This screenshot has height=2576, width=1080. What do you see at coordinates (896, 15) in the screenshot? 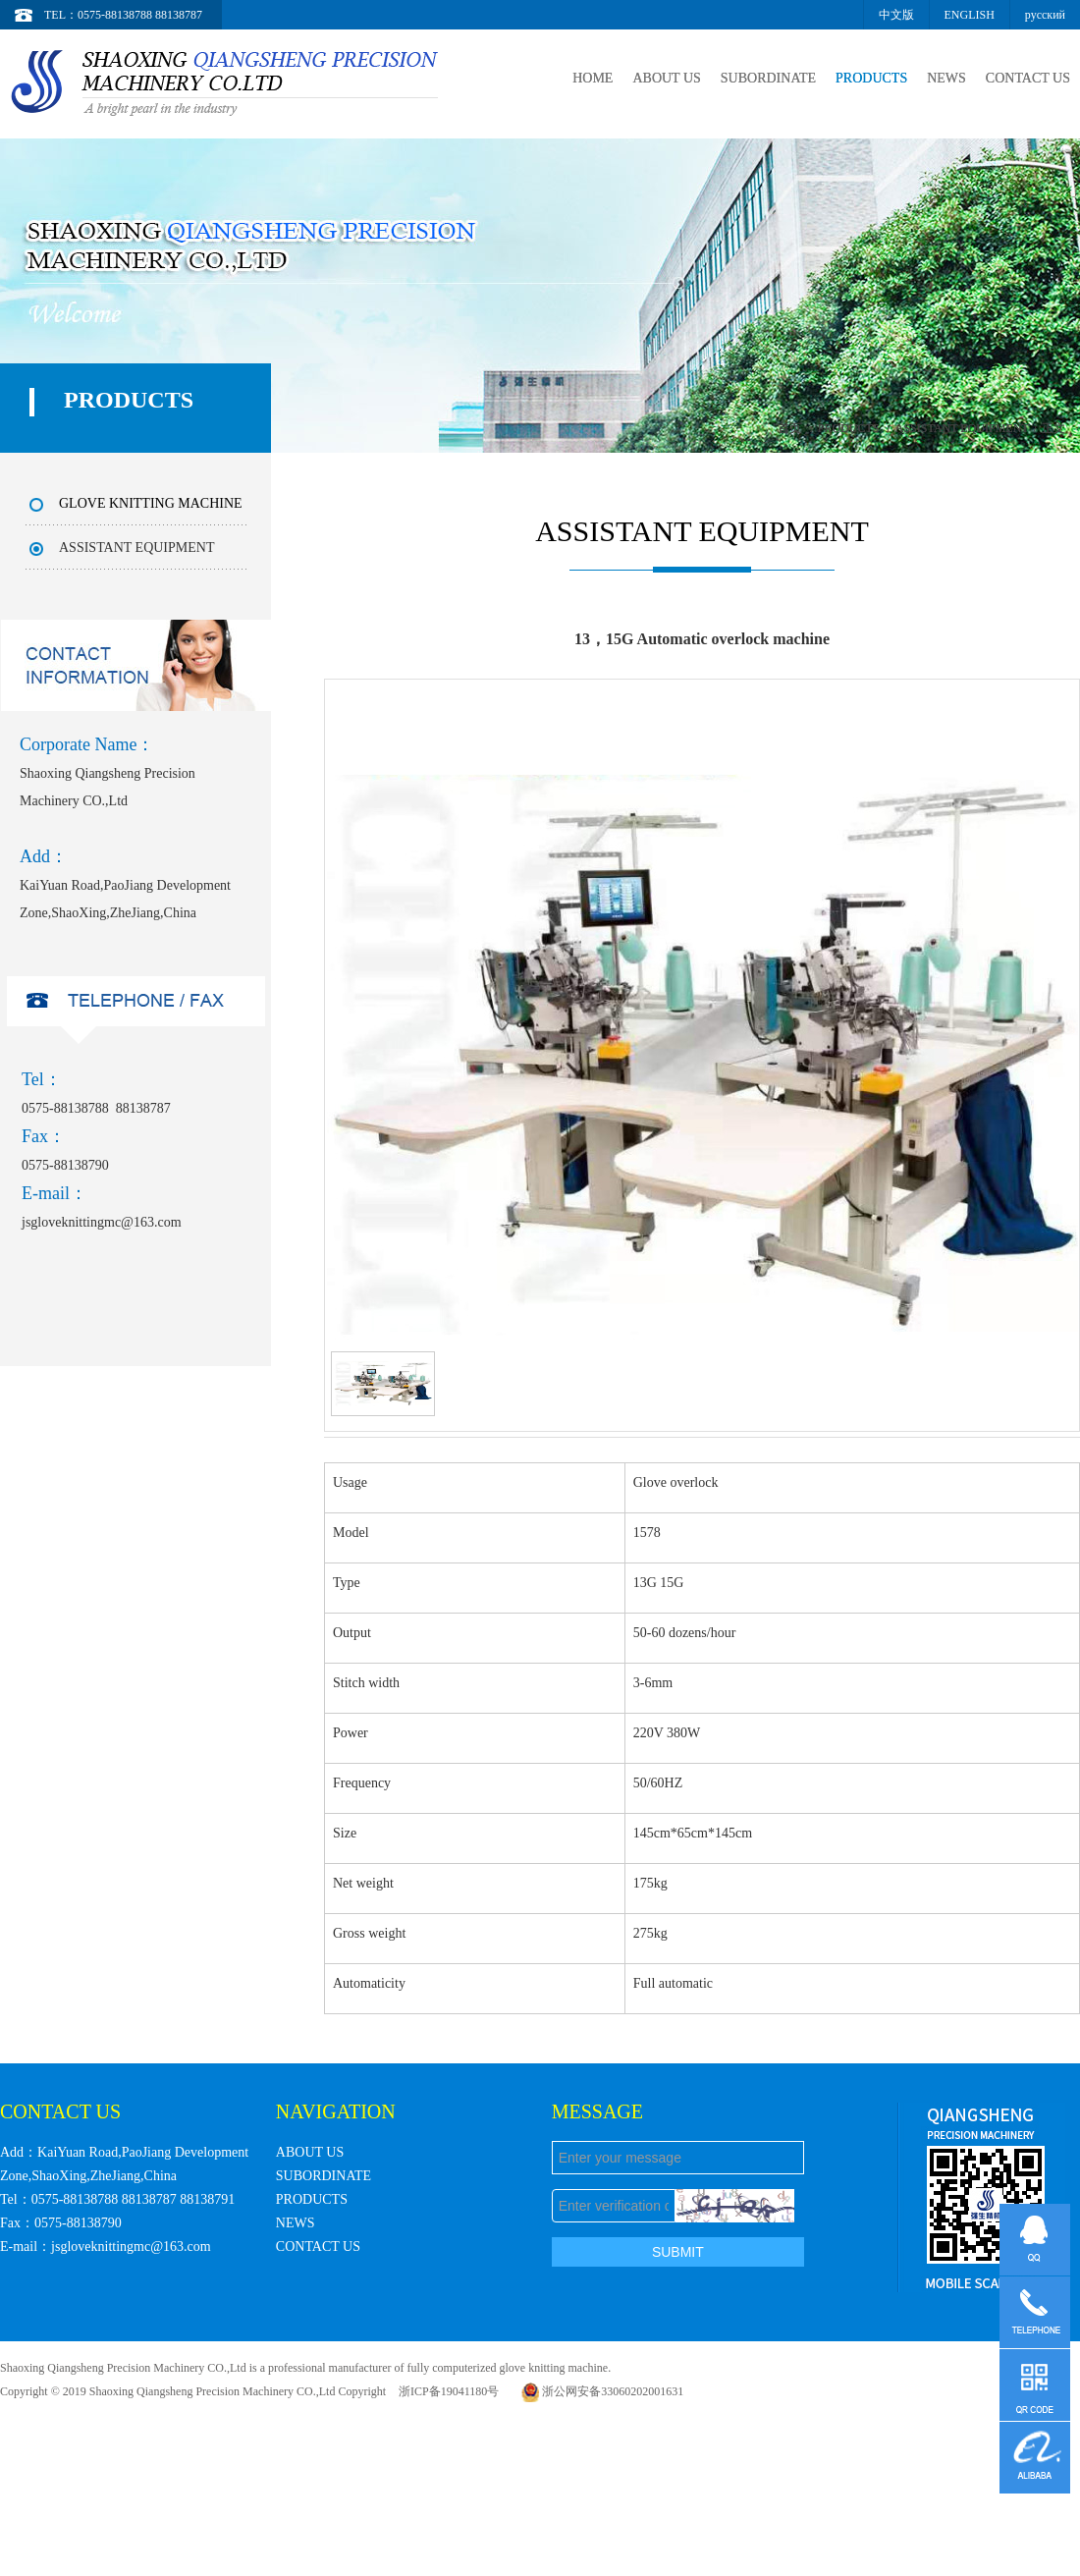
I see `中文版` at bounding box center [896, 15].